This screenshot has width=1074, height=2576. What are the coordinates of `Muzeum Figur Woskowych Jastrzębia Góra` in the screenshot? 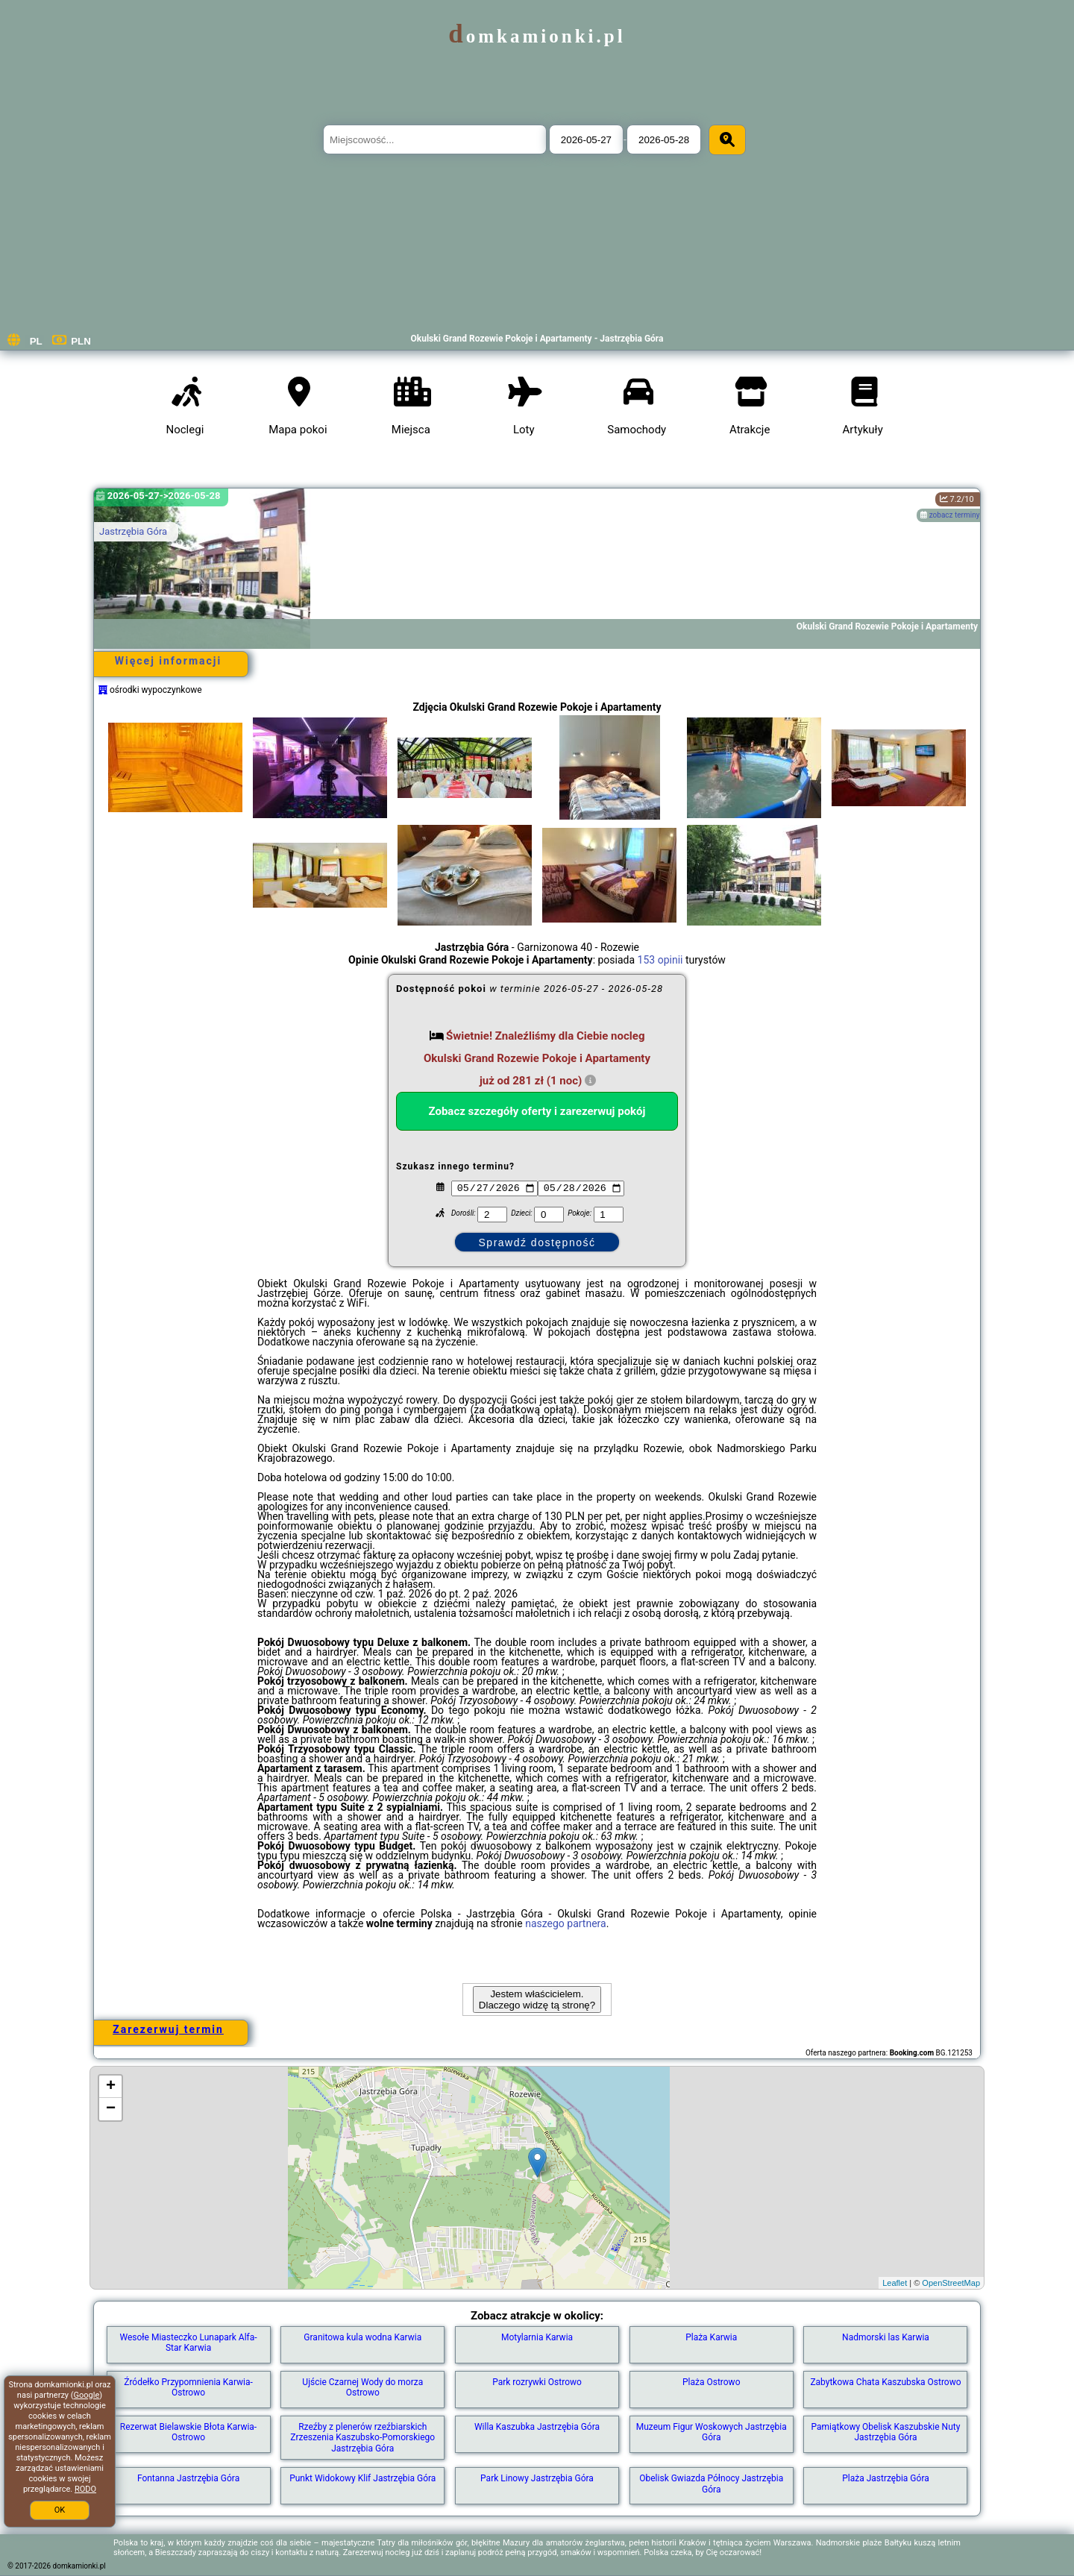 It's located at (711, 2432).